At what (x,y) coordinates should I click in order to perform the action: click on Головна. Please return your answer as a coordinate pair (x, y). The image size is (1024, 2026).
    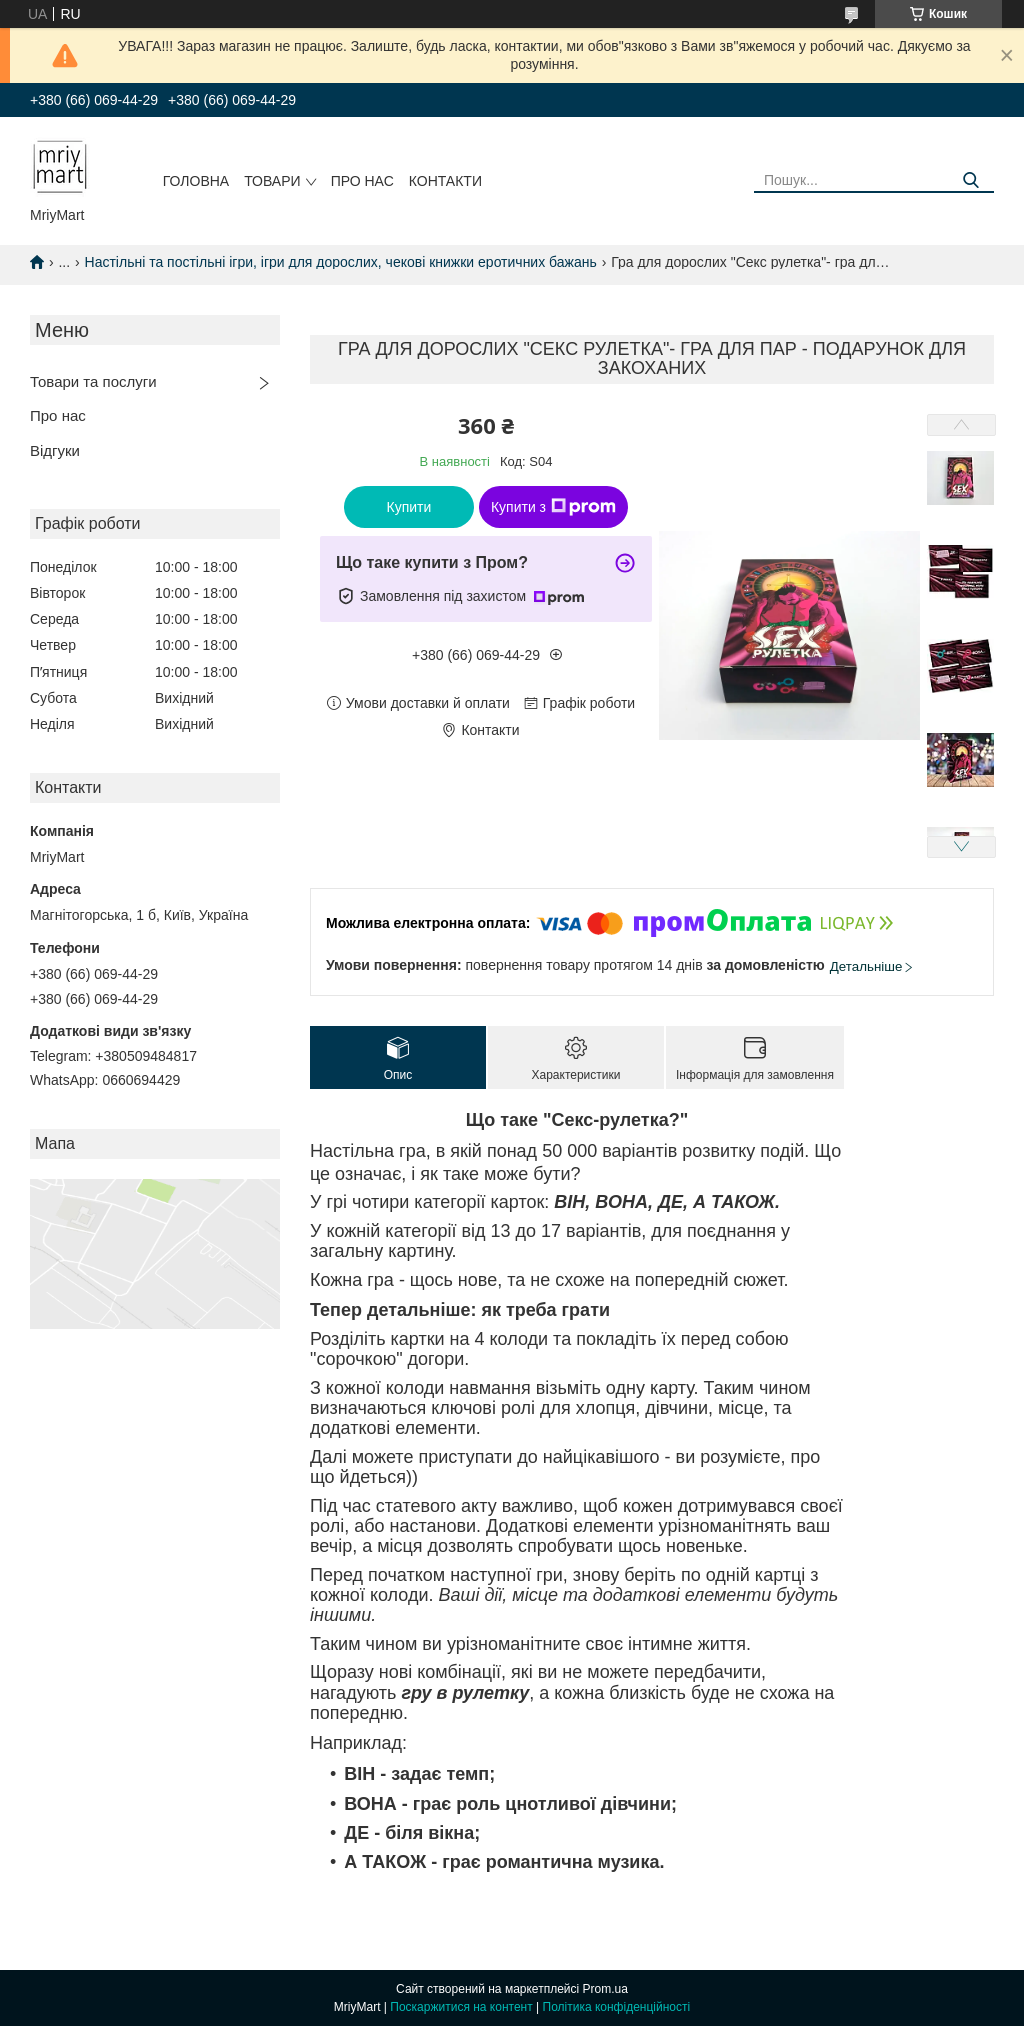
    Looking at the image, I should click on (196, 181).